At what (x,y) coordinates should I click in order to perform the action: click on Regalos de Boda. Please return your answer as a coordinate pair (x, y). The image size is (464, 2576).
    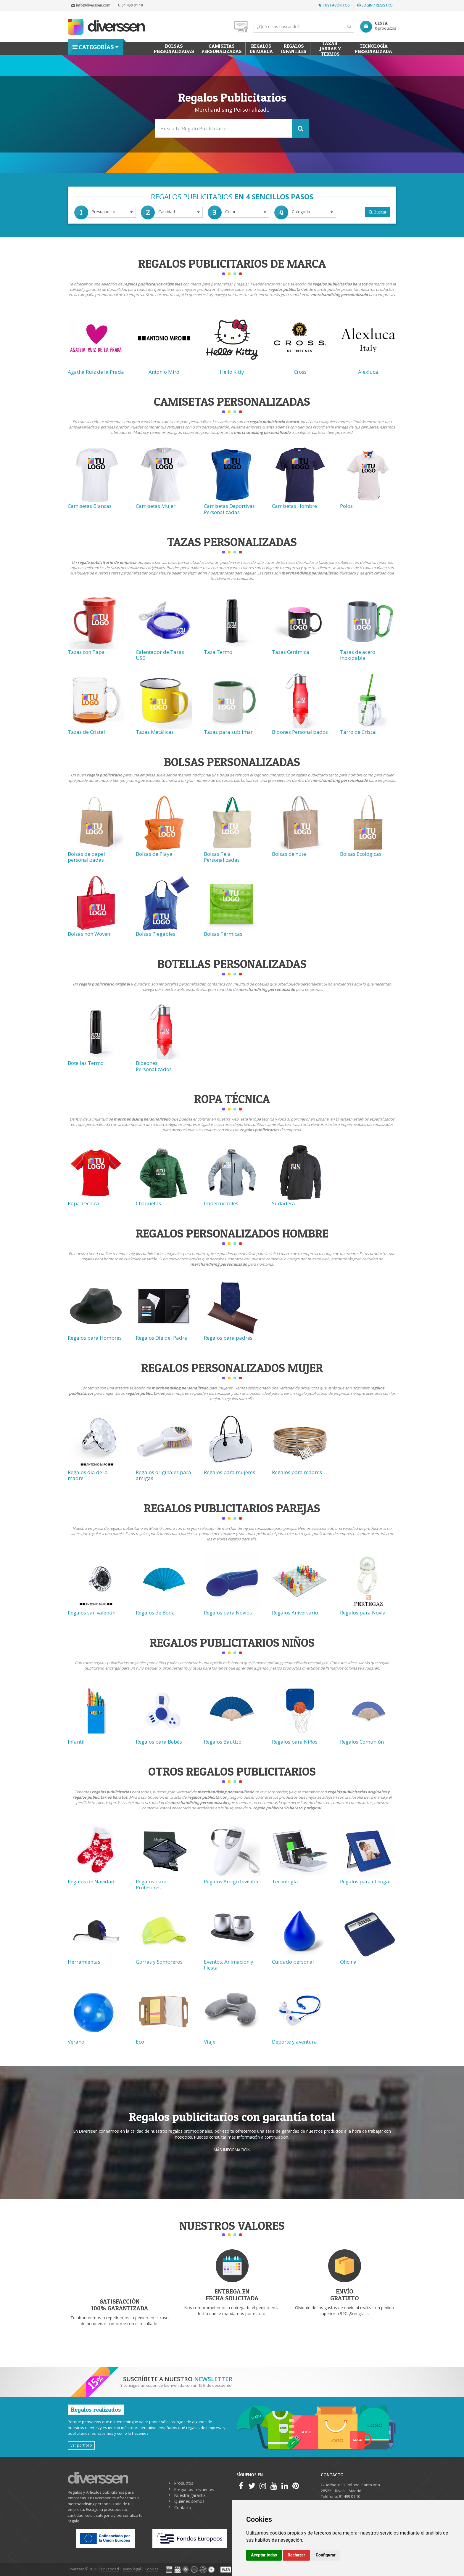
    Looking at the image, I should click on (155, 1612).